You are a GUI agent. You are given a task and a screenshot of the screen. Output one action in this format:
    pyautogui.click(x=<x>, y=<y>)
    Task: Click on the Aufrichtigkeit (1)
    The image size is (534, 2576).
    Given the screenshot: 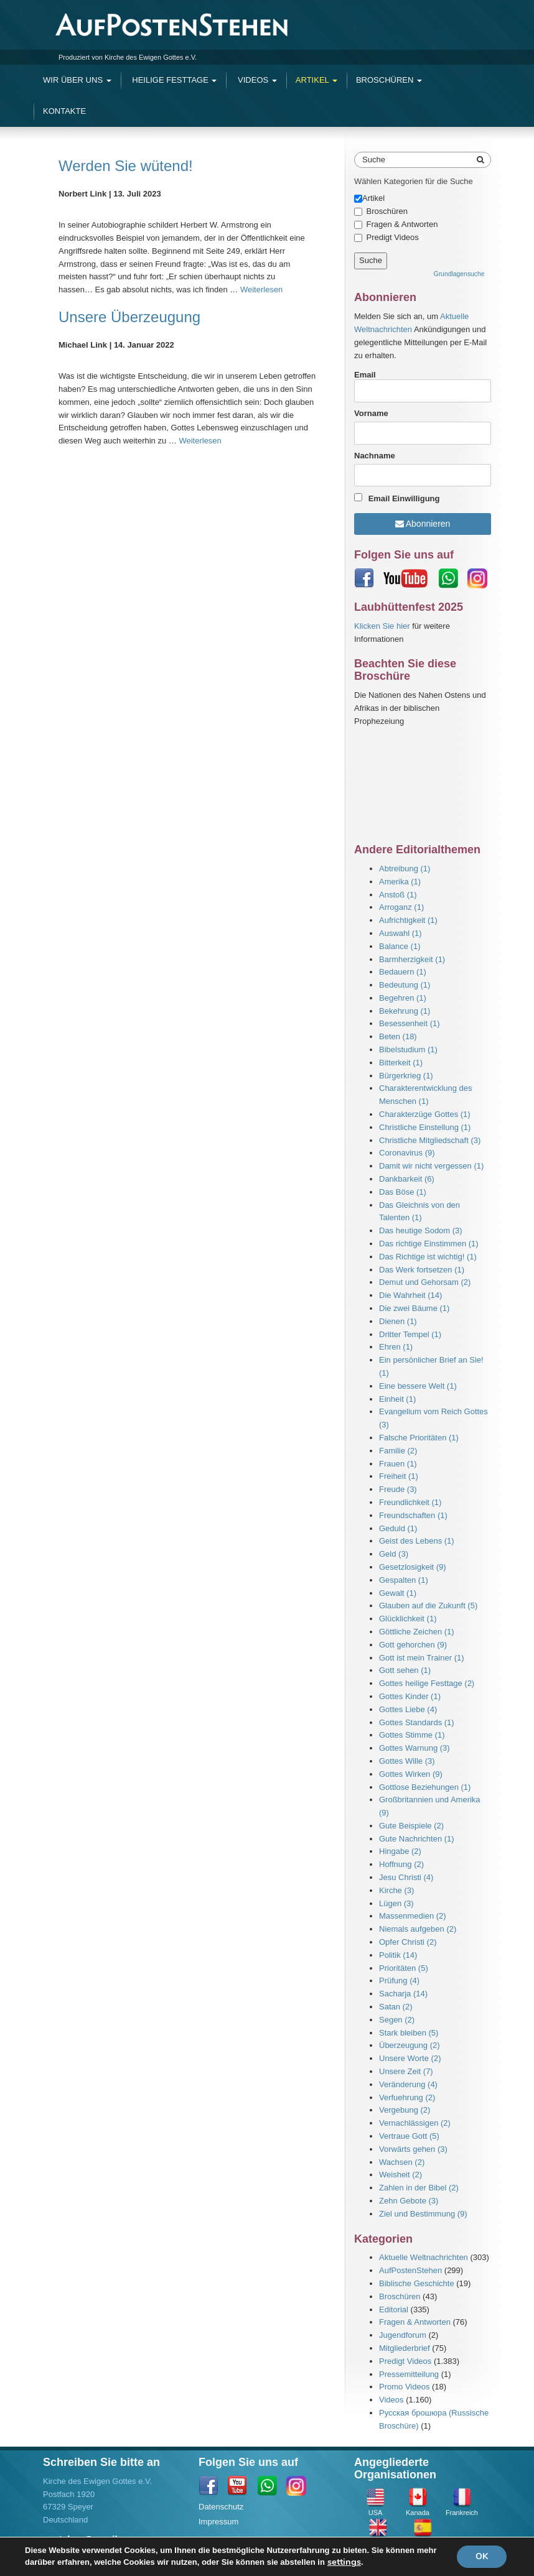 What is the action you would take?
    pyautogui.click(x=408, y=920)
    